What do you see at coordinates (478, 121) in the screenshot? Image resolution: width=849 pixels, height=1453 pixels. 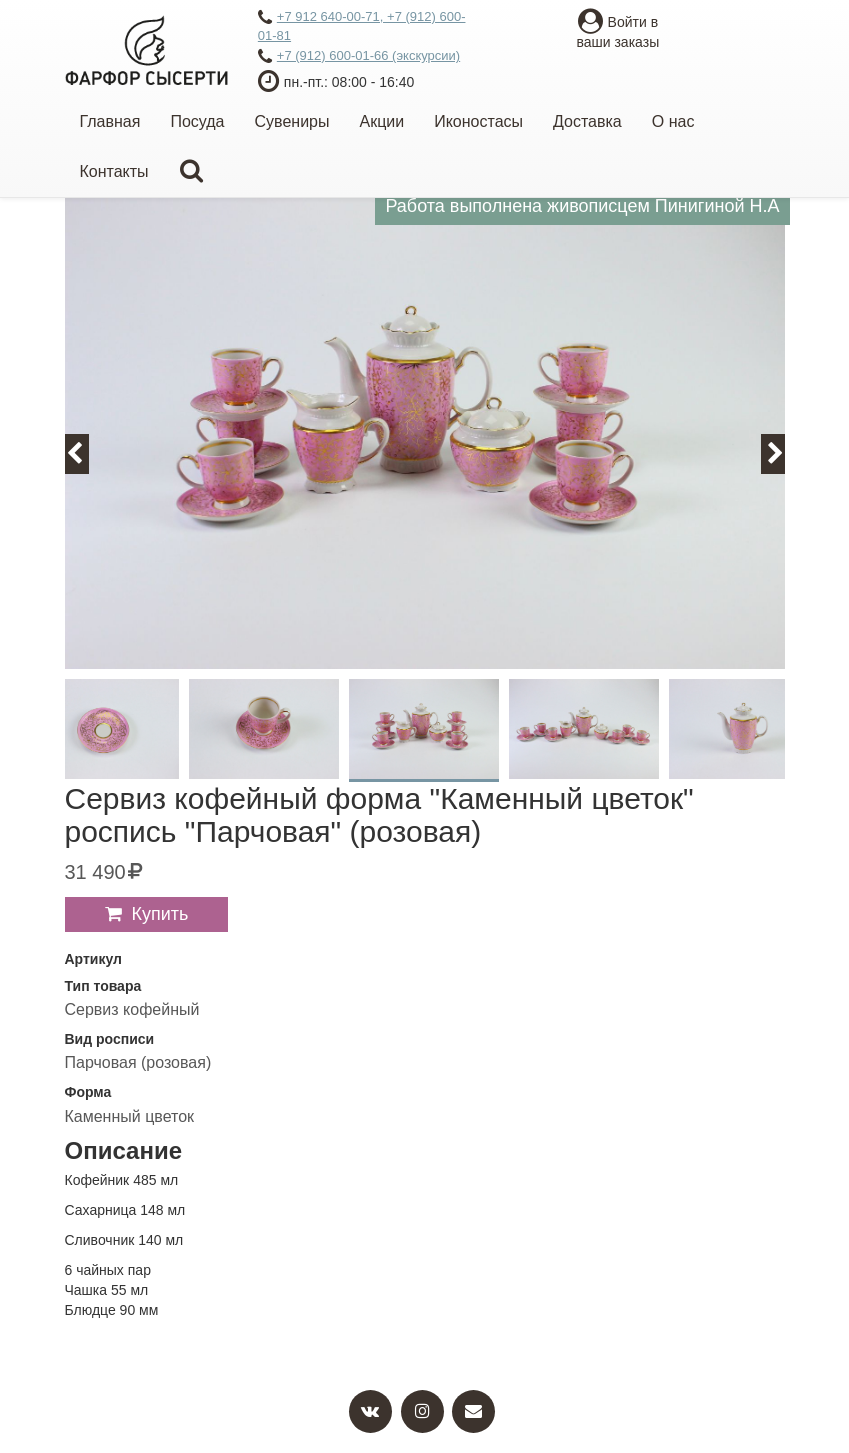 I see `Иконостасы` at bounding box center [478, 121].